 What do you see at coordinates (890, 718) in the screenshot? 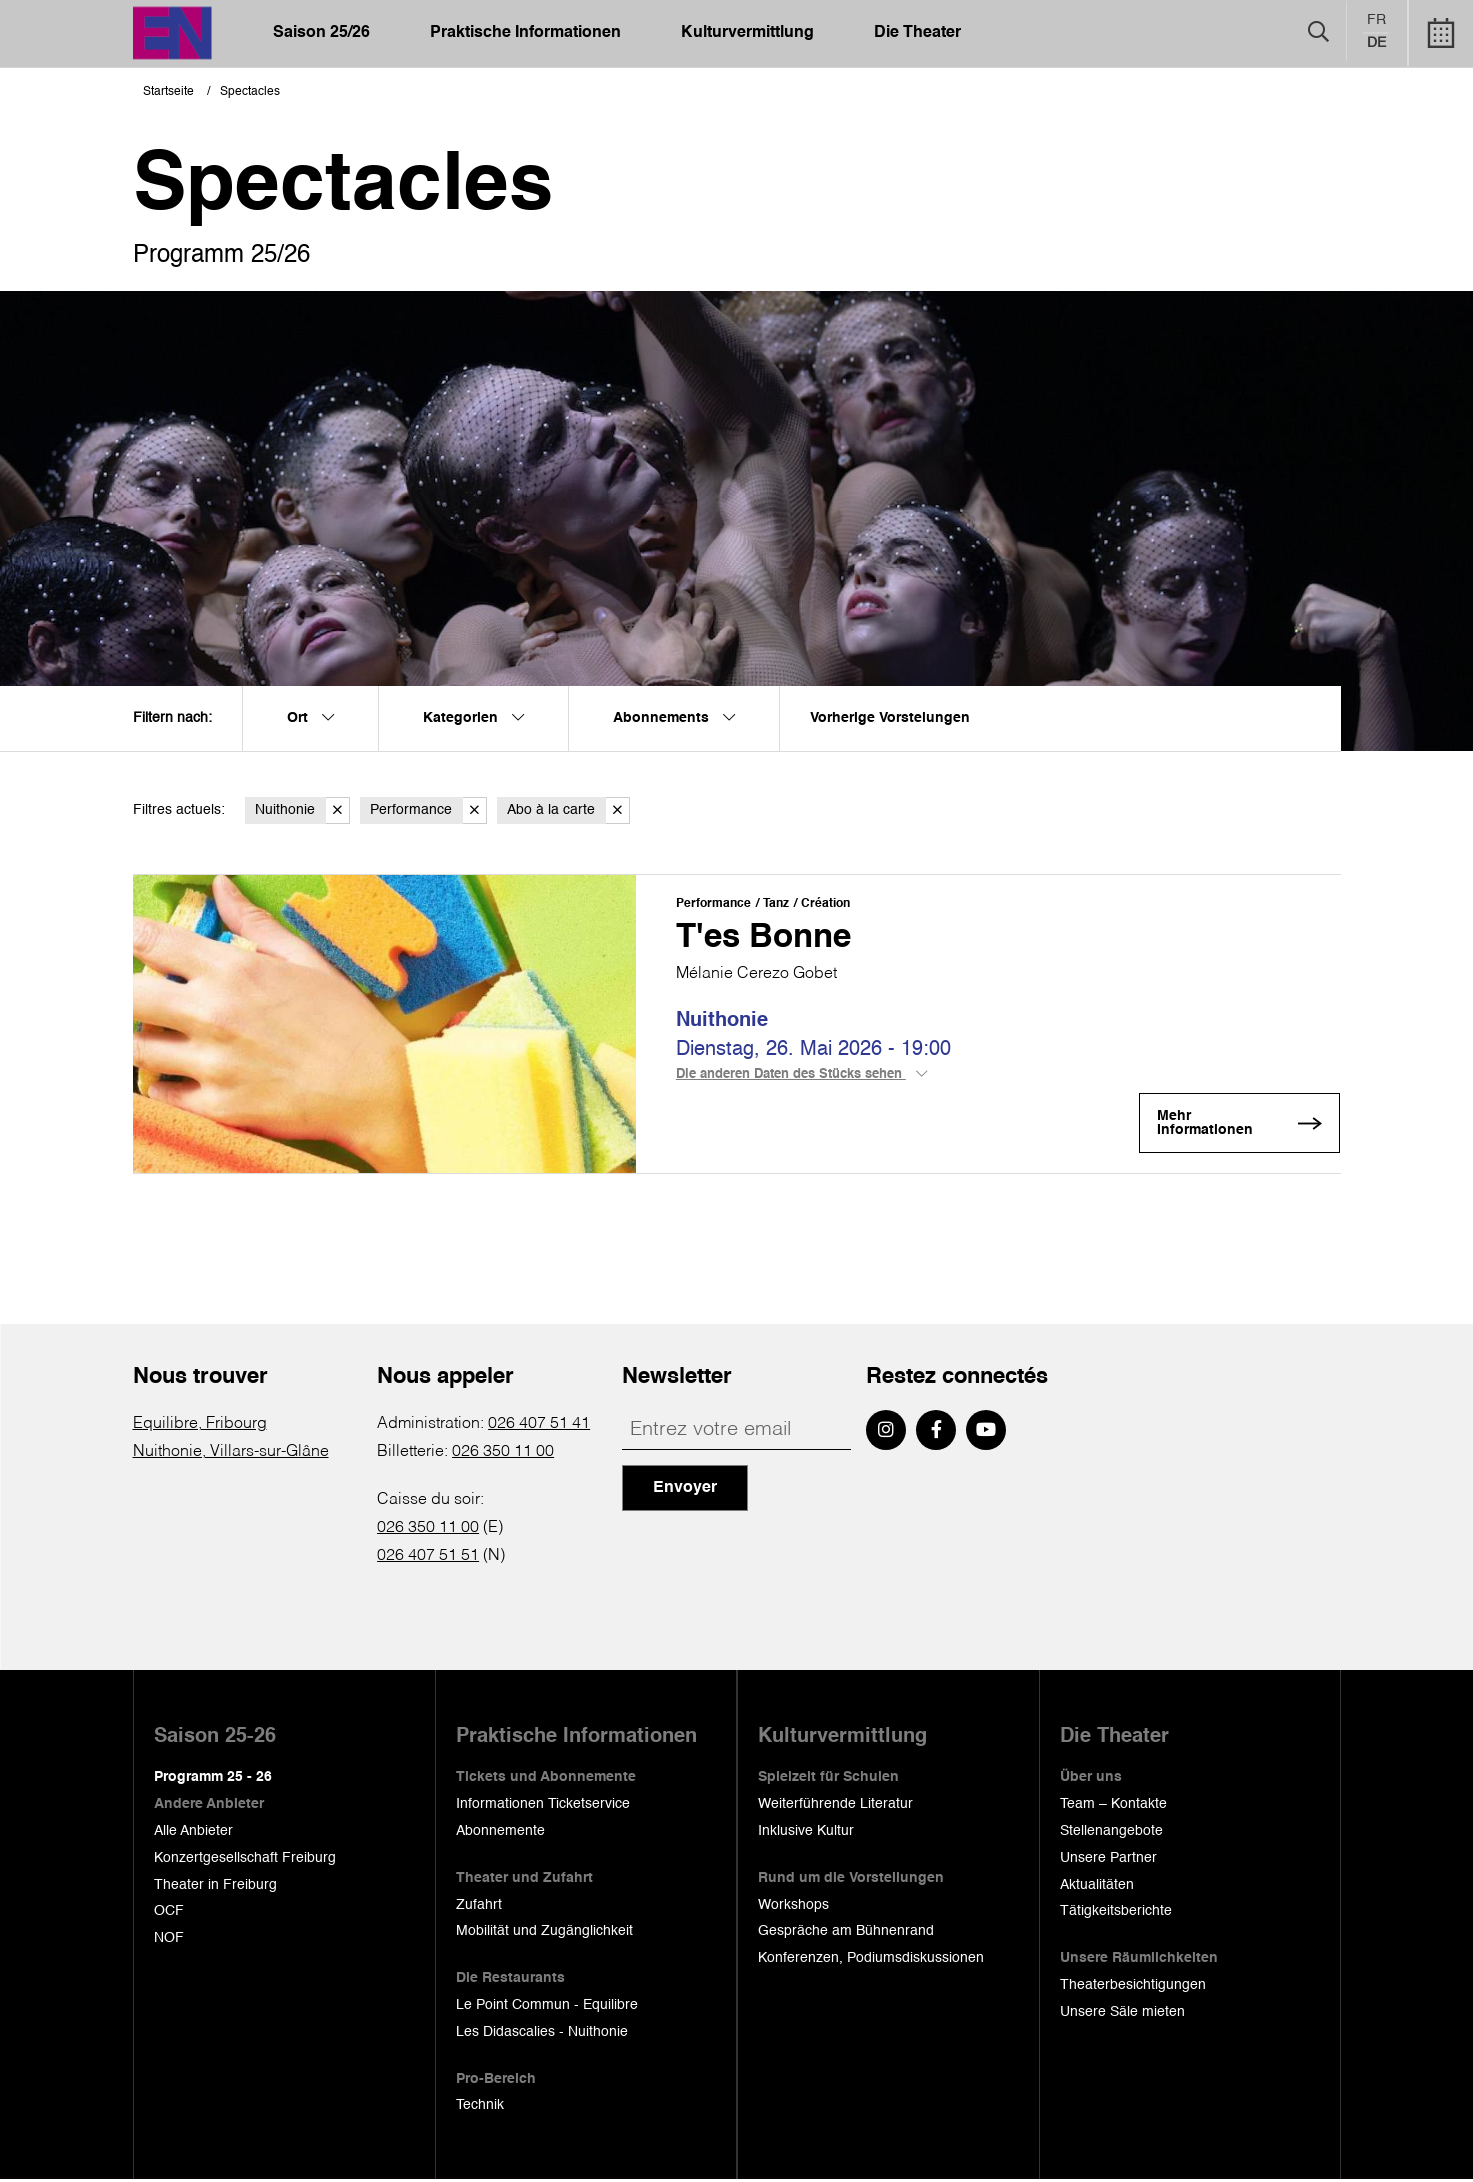
I see `Vorherige Vorstelungen` at bounding box center [890, 718].